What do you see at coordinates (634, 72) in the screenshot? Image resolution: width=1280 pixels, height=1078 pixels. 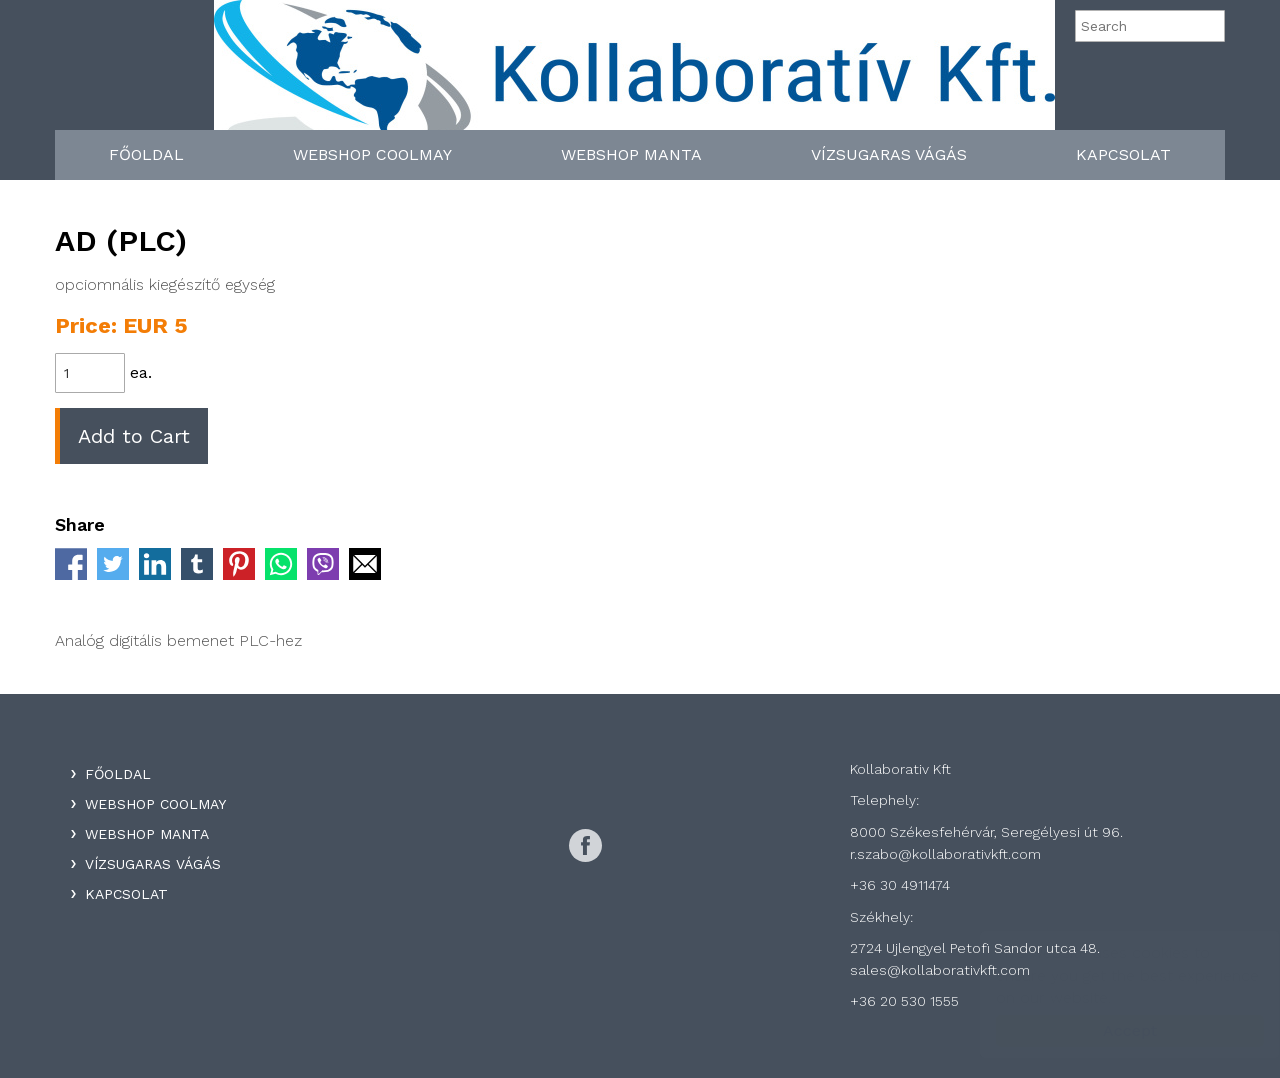 I see `Kollaboratív Kft.` at bounding box center [634, 72].